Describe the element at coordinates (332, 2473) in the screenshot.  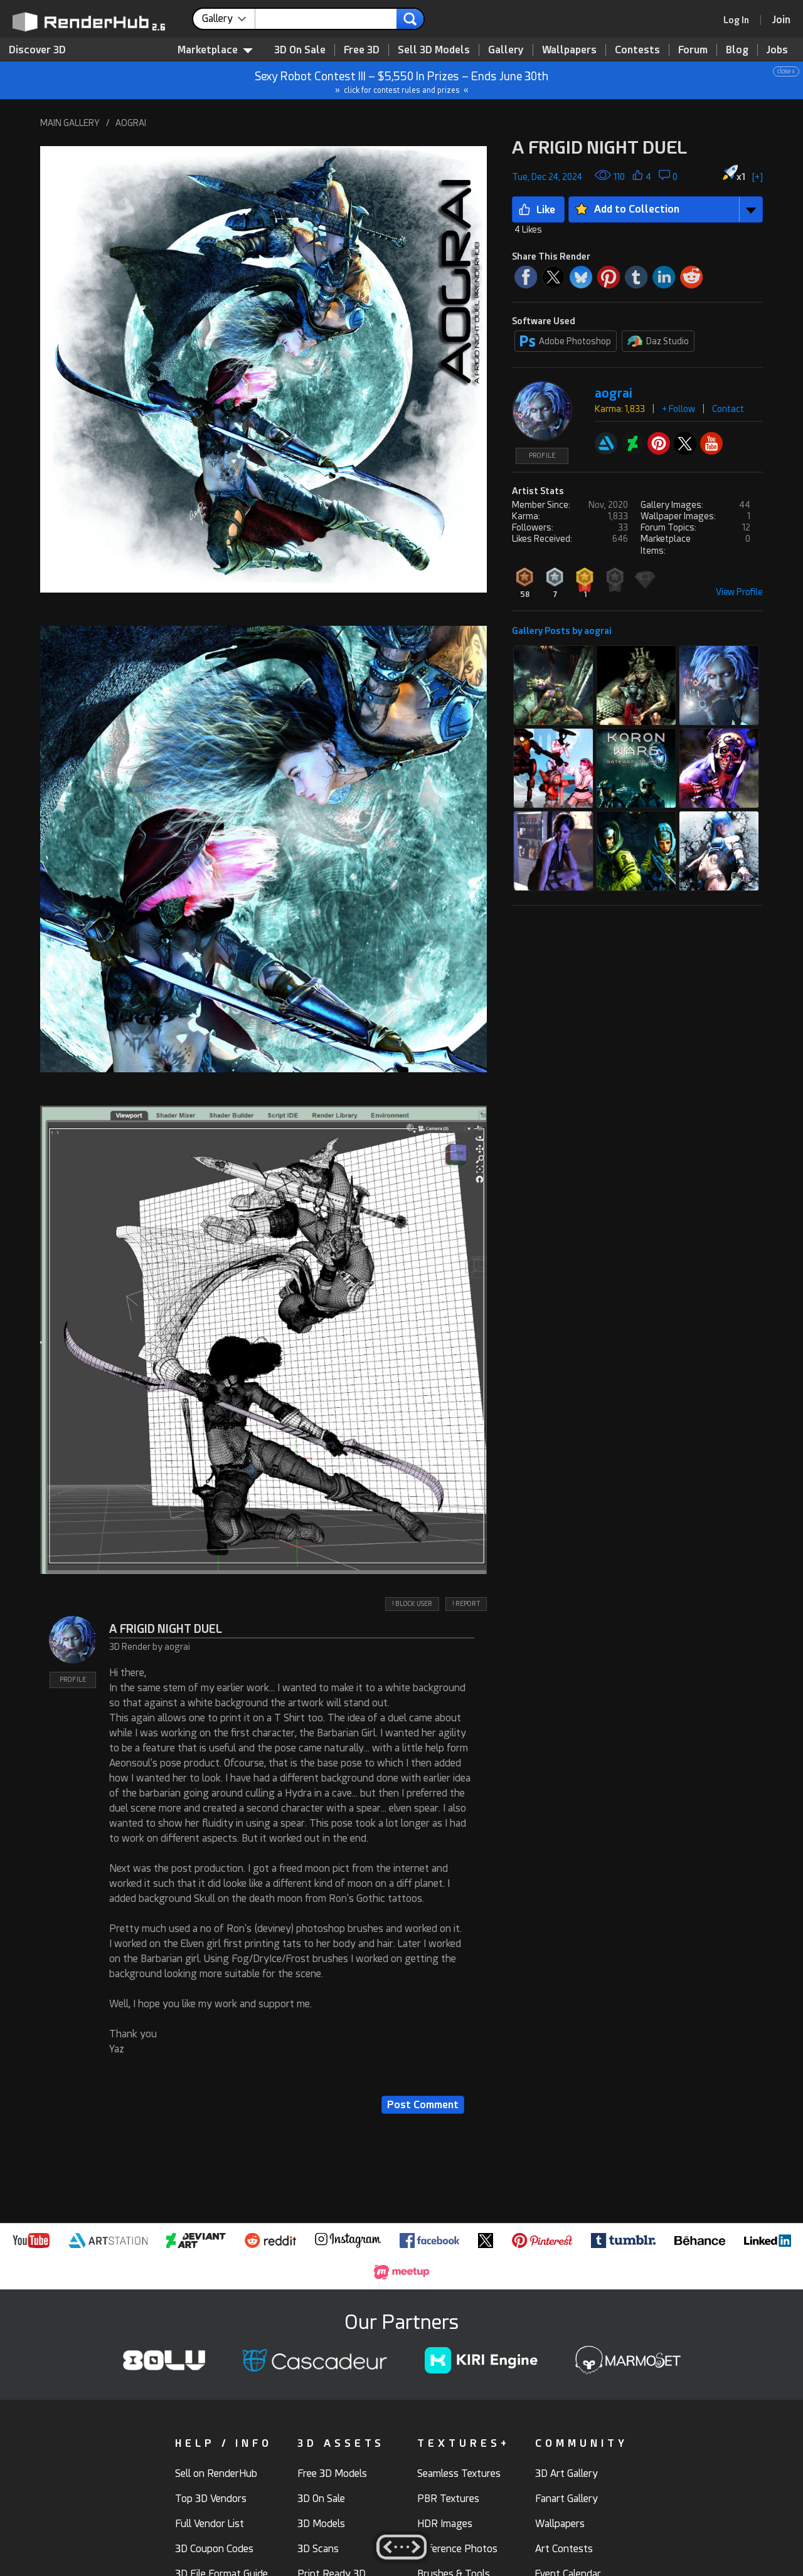
I see `Free 3D Models` at that location.